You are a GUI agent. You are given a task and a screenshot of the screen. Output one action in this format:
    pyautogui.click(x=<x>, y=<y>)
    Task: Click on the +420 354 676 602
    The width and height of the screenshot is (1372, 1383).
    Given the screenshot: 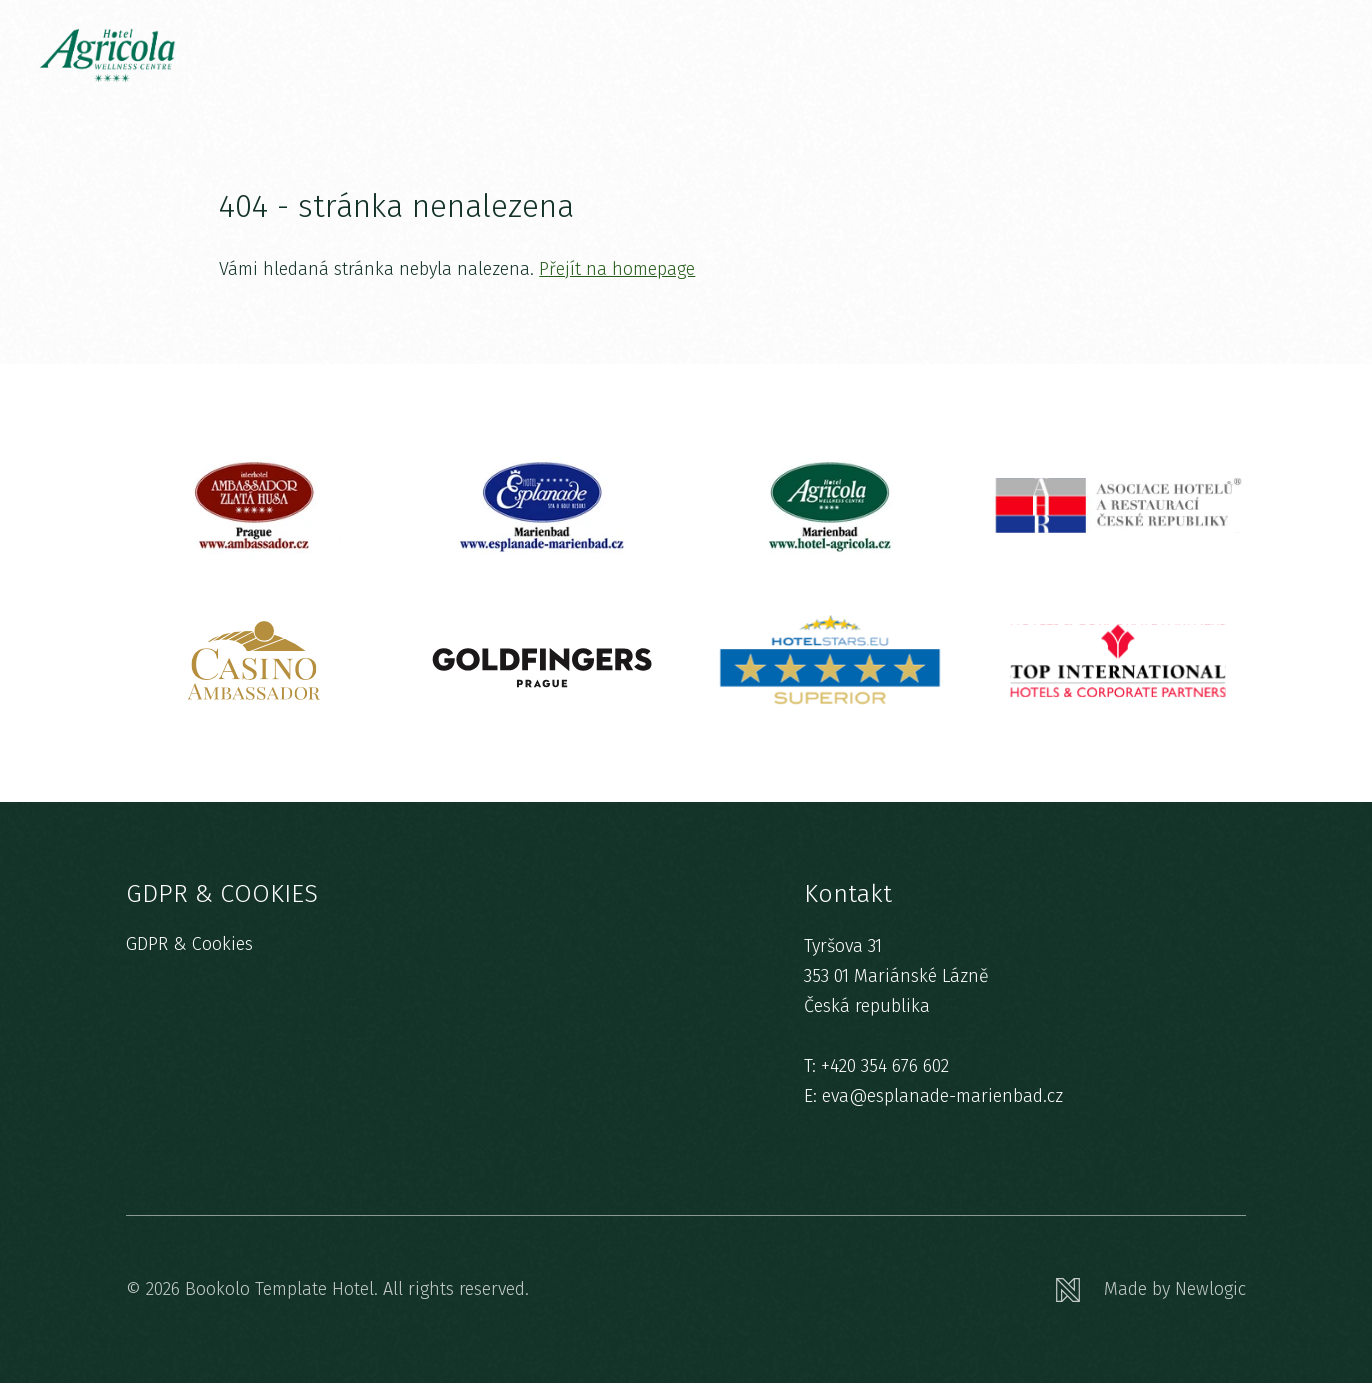 What is the action you would take?
    pyautogui.click(x=885, y=1066)
    